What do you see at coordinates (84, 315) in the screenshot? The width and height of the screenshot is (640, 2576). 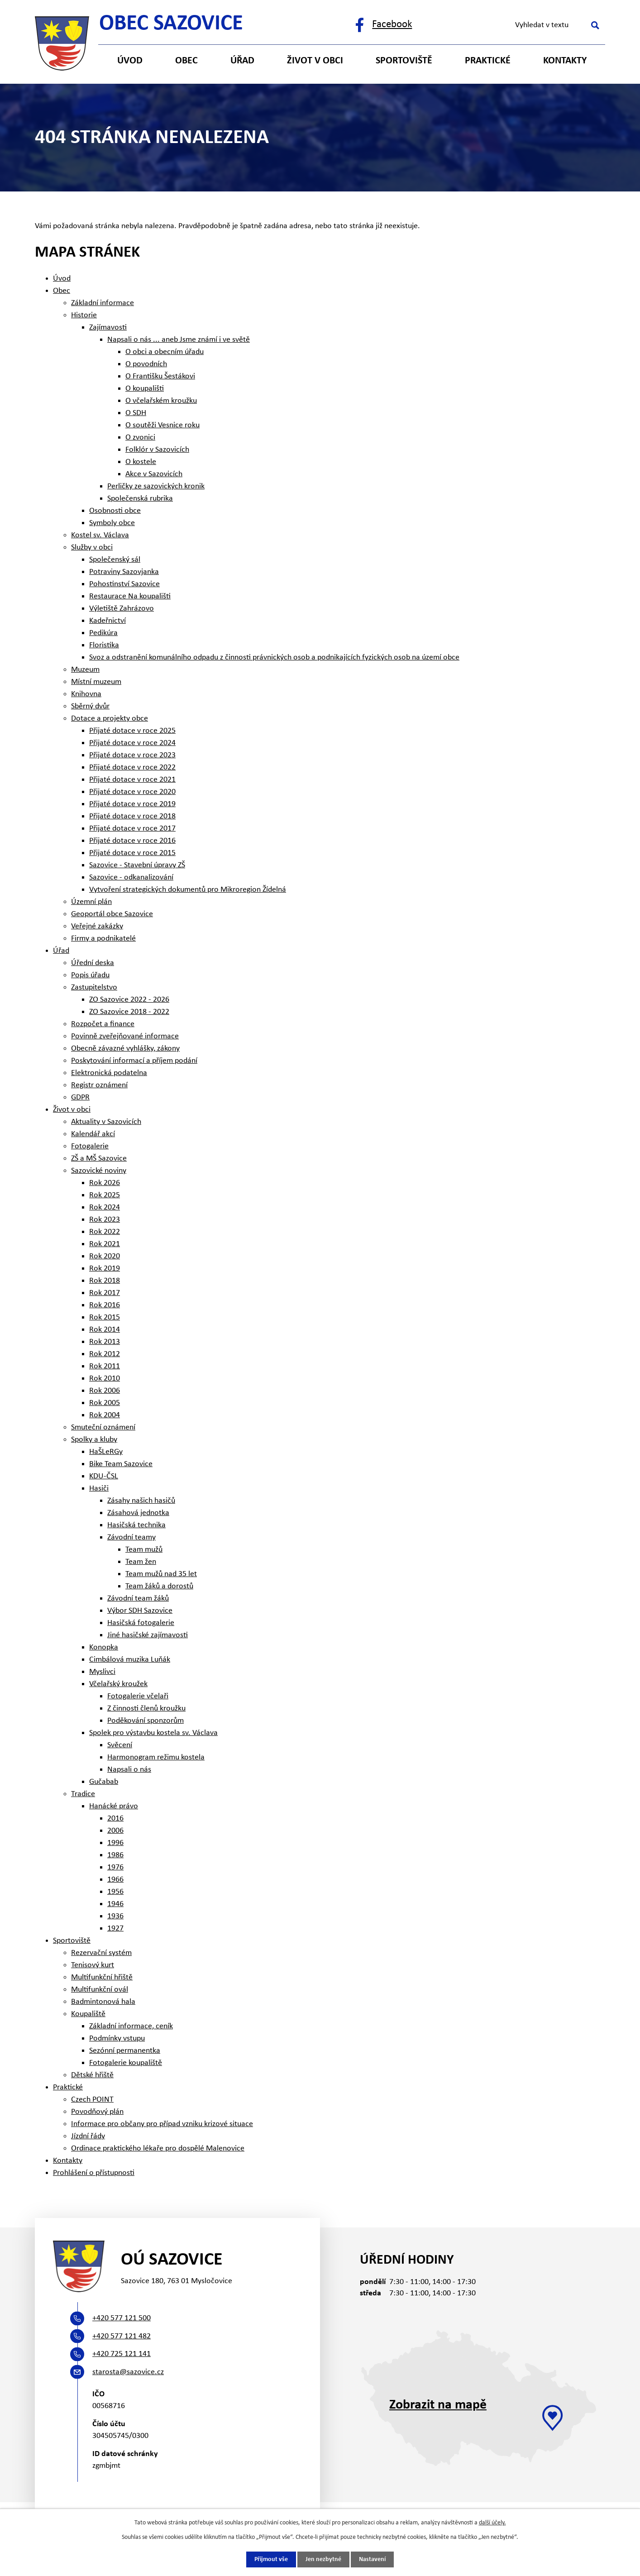 I see `Historie` at bounding box center [84, 315].